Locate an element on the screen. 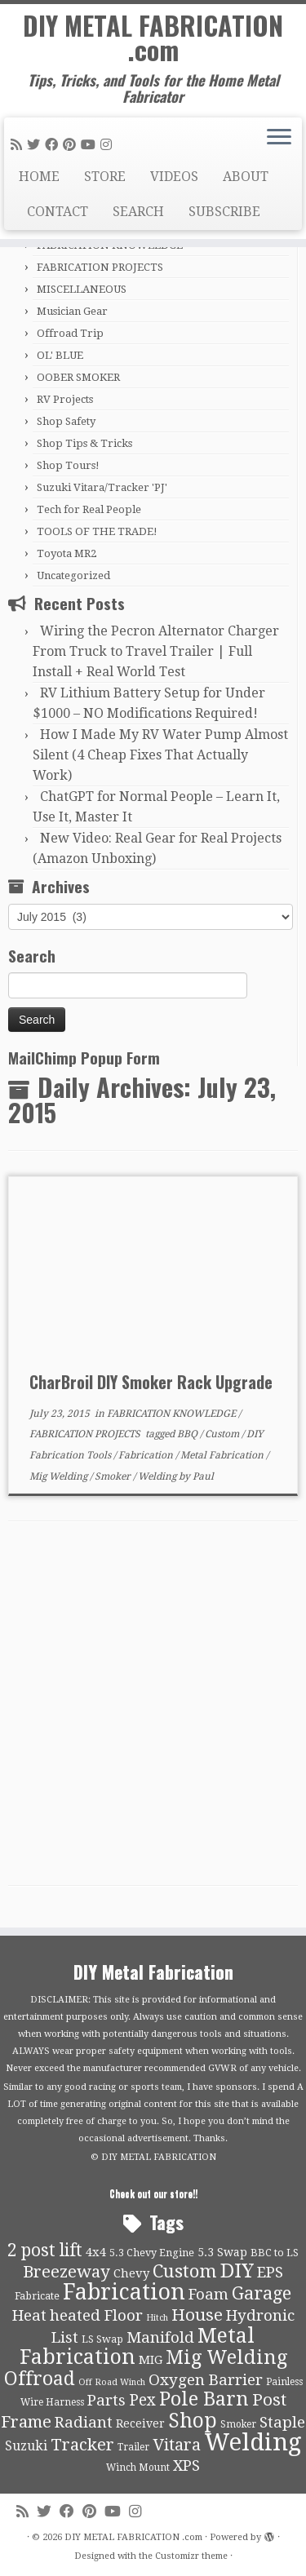 This screenshot has width=306, height=2576. Staple [Staple (21 items)] is located at coordinates (282, 2423).